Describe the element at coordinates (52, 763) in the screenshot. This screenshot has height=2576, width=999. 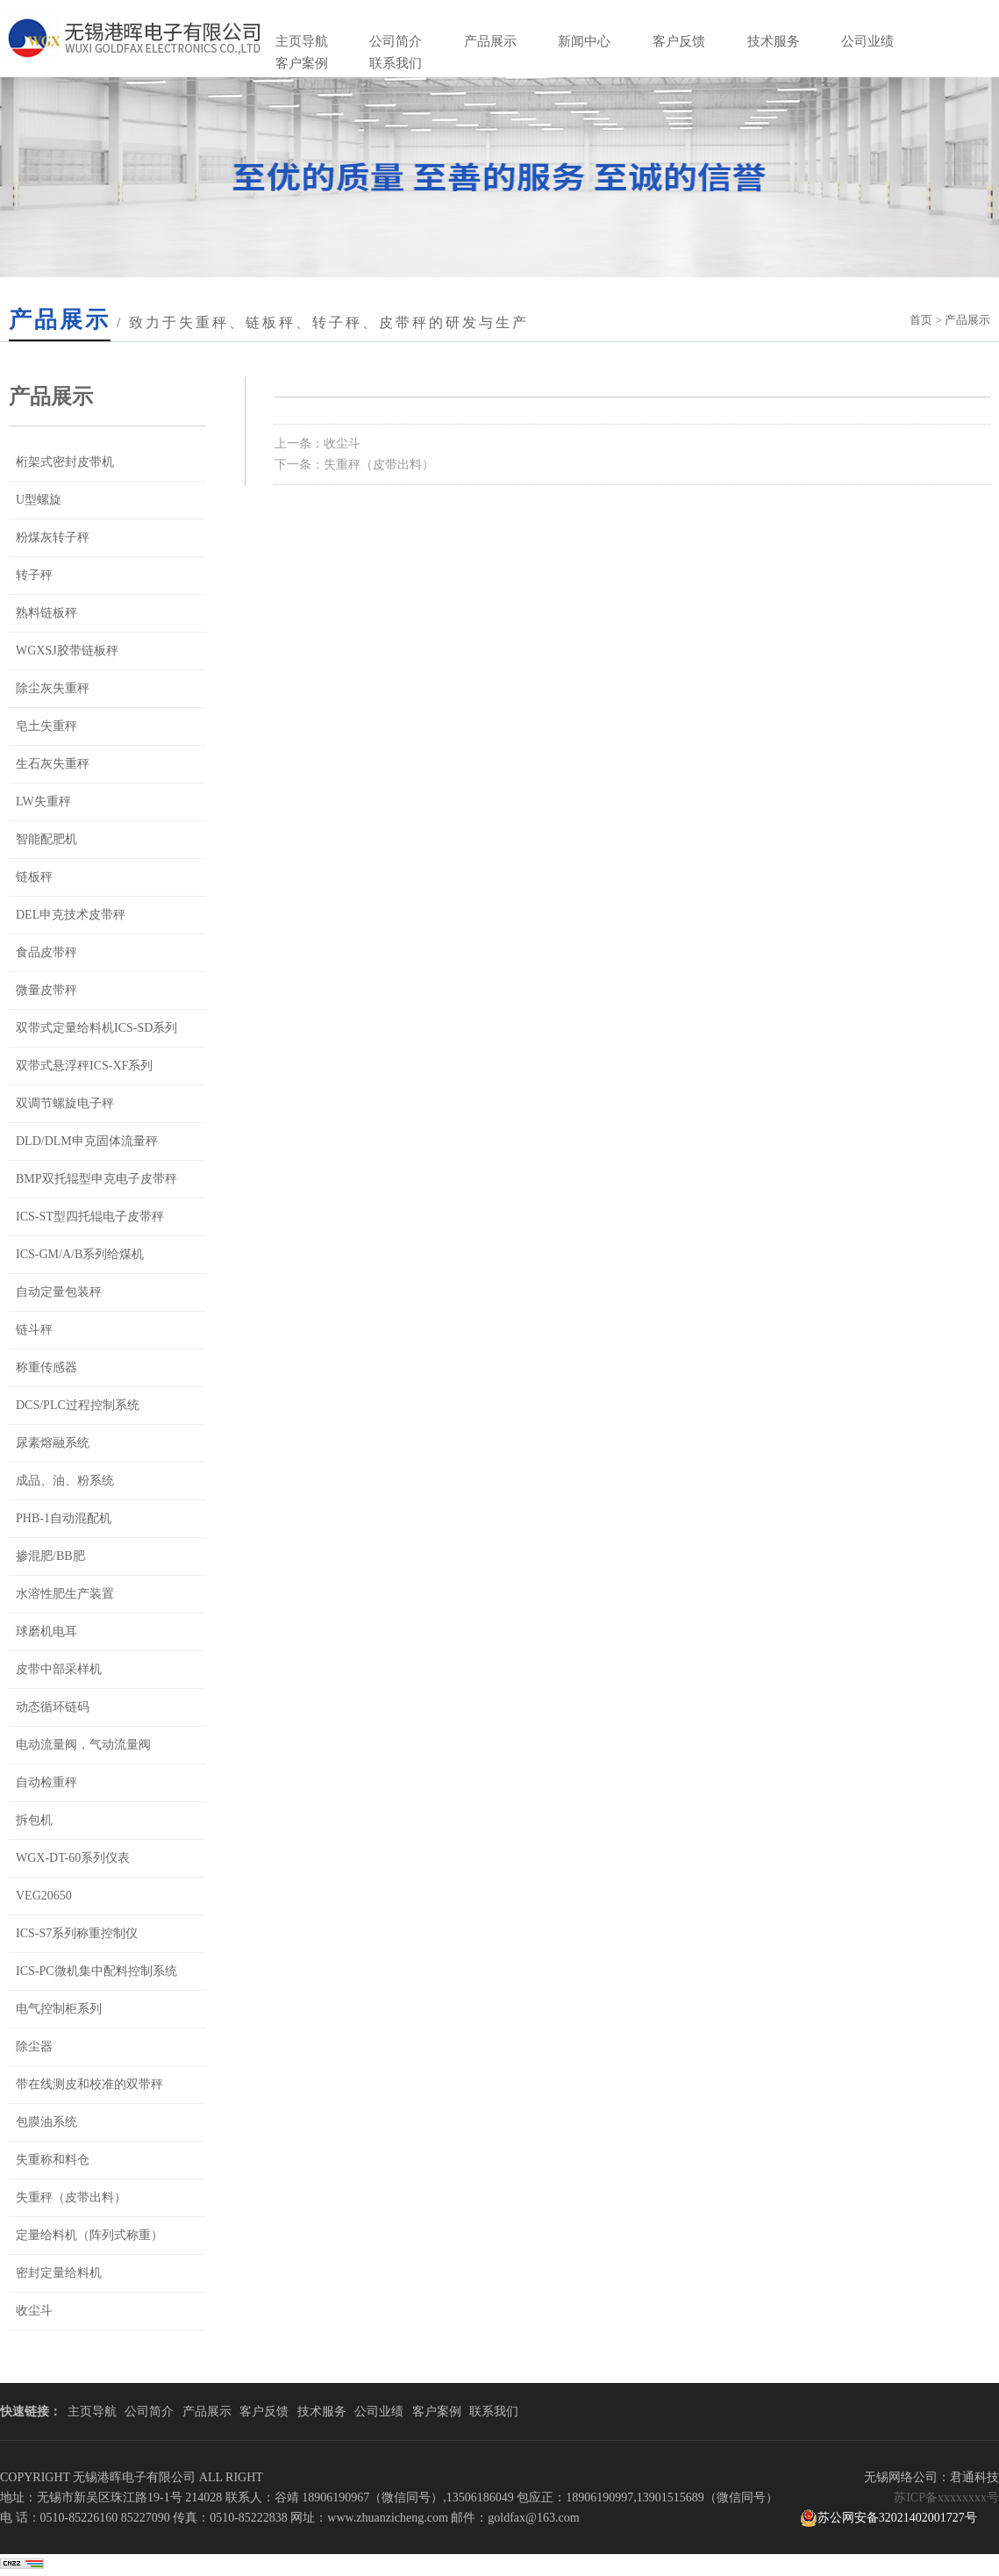
I see `生石灰失重秤` at that location.